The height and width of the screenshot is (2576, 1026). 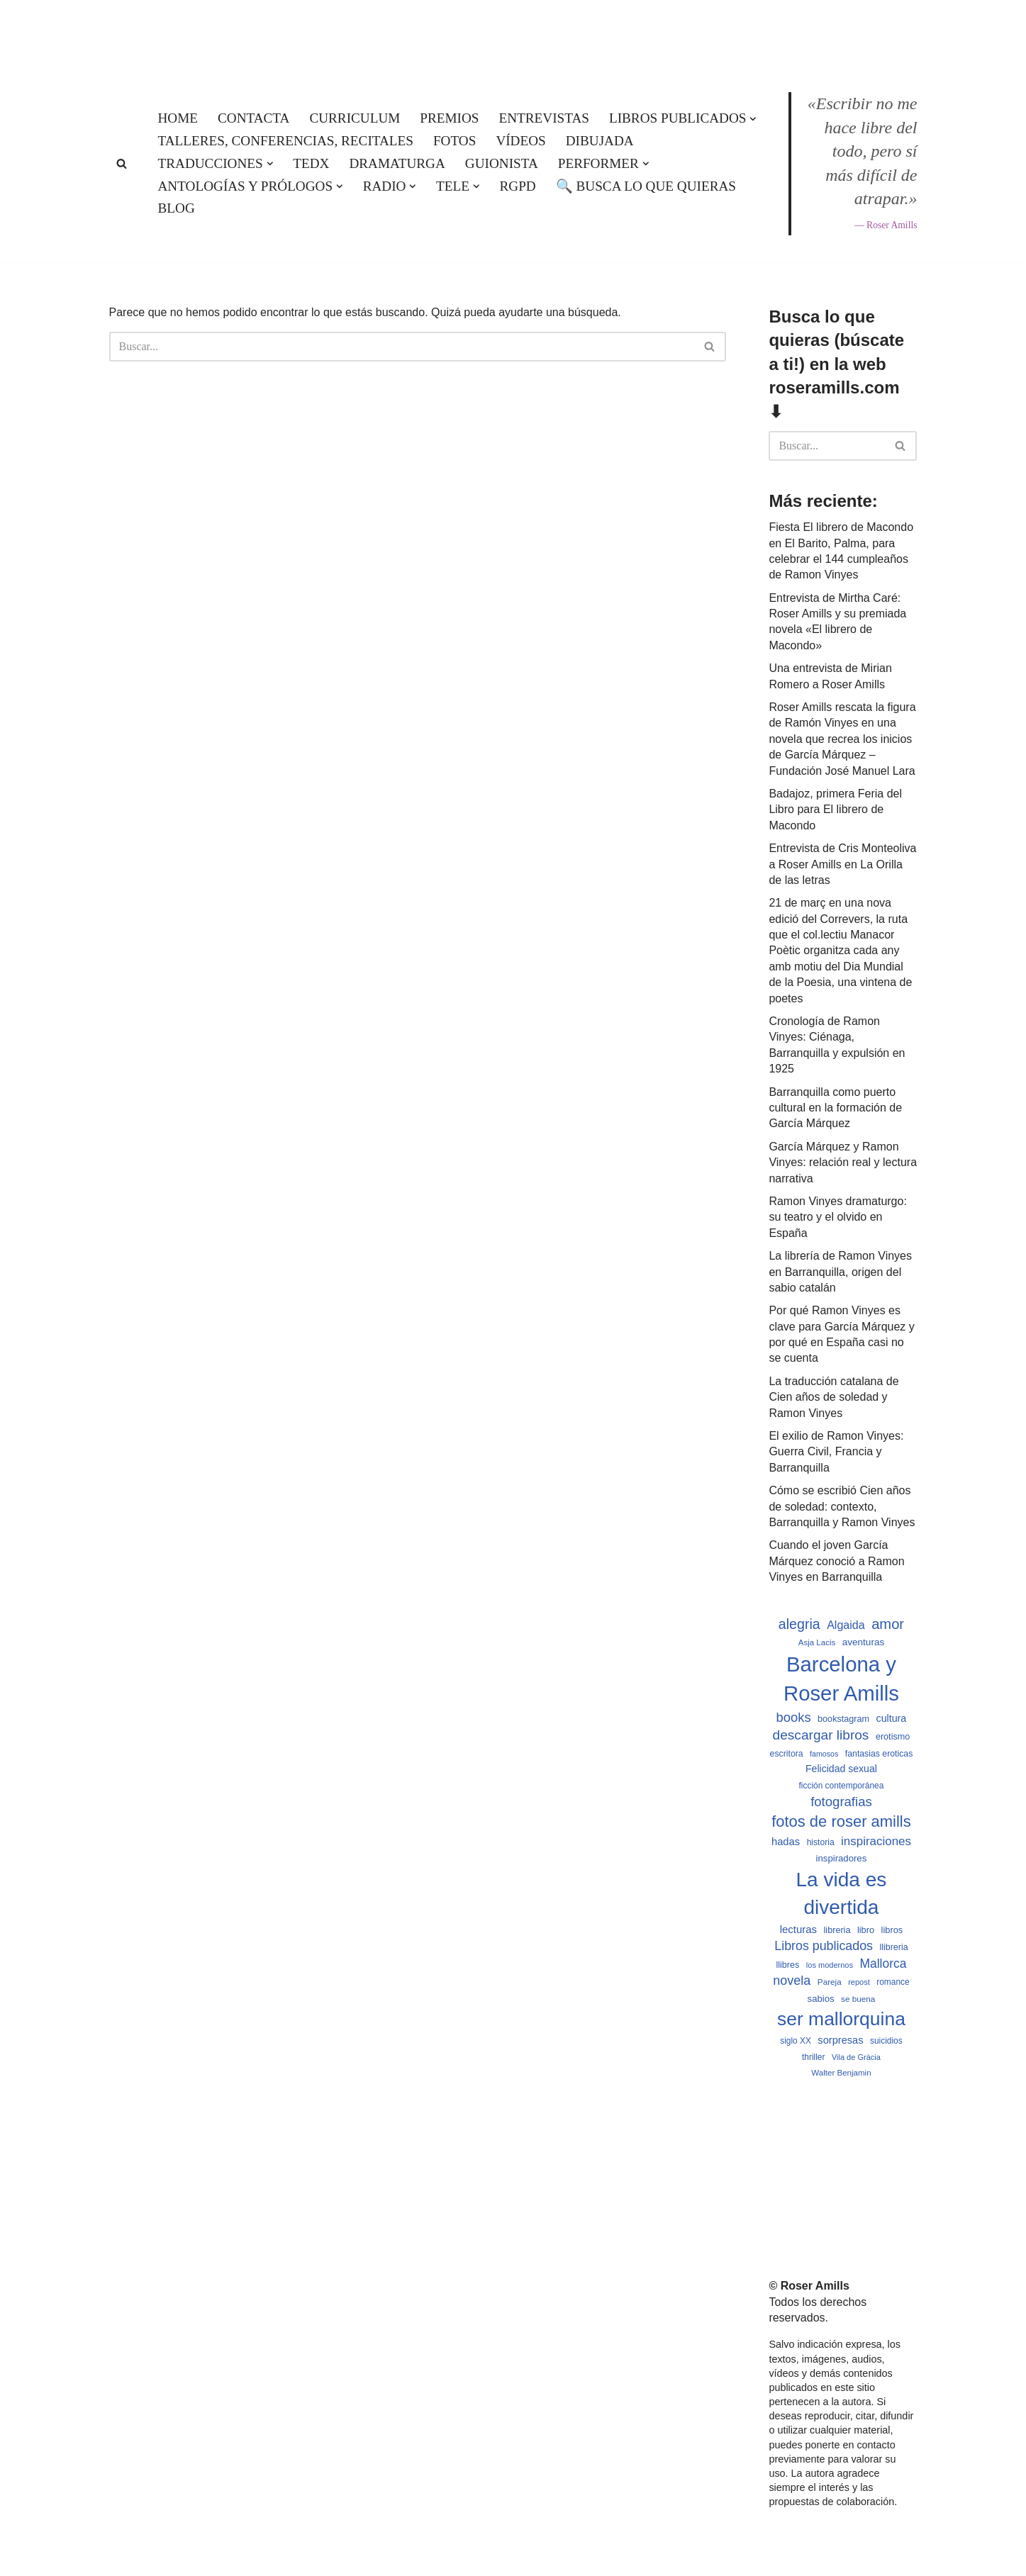 I want to click on romance [romance (490 elementos)], so click(x=892, y=1982).